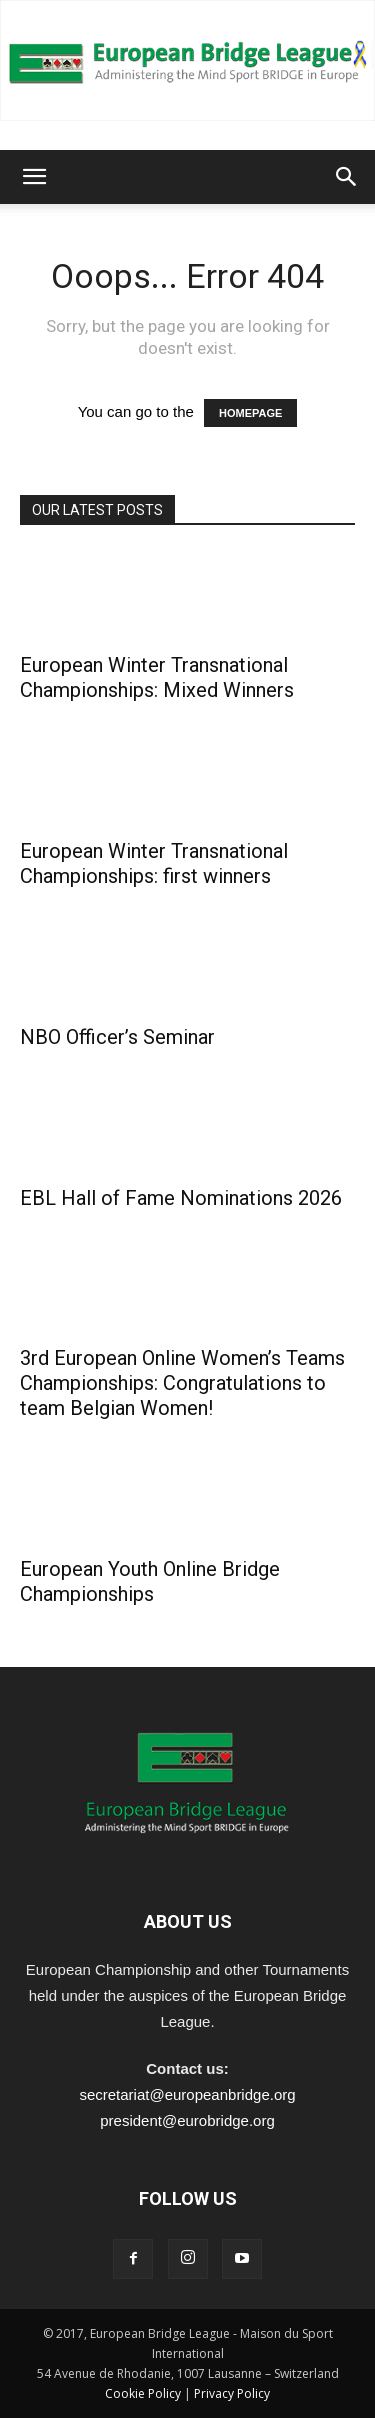 This screenshot has width=375, height=2418. I want to click on 3rd European Online Women’s Teams Championships: Congratulations to team Belgian Women!, so click(182, 1383).